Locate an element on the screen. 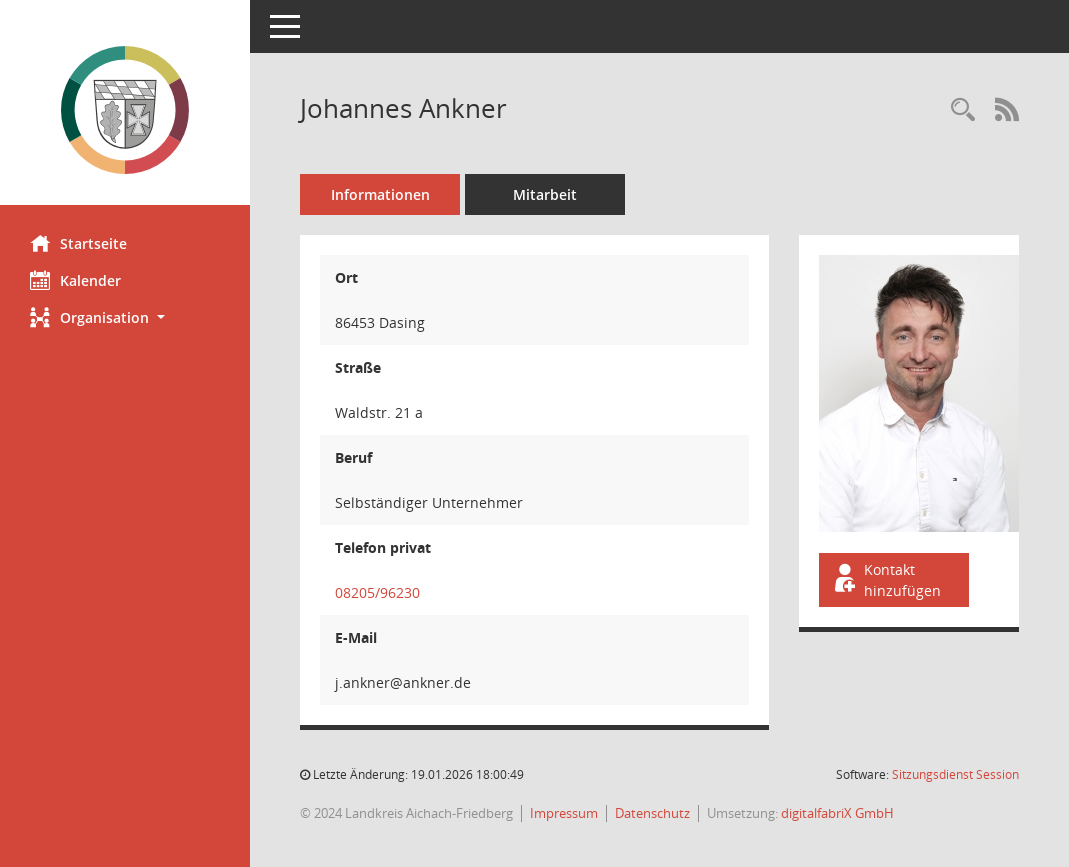  08205/96230 [Anrufen] is located at coordinates (377, 592).